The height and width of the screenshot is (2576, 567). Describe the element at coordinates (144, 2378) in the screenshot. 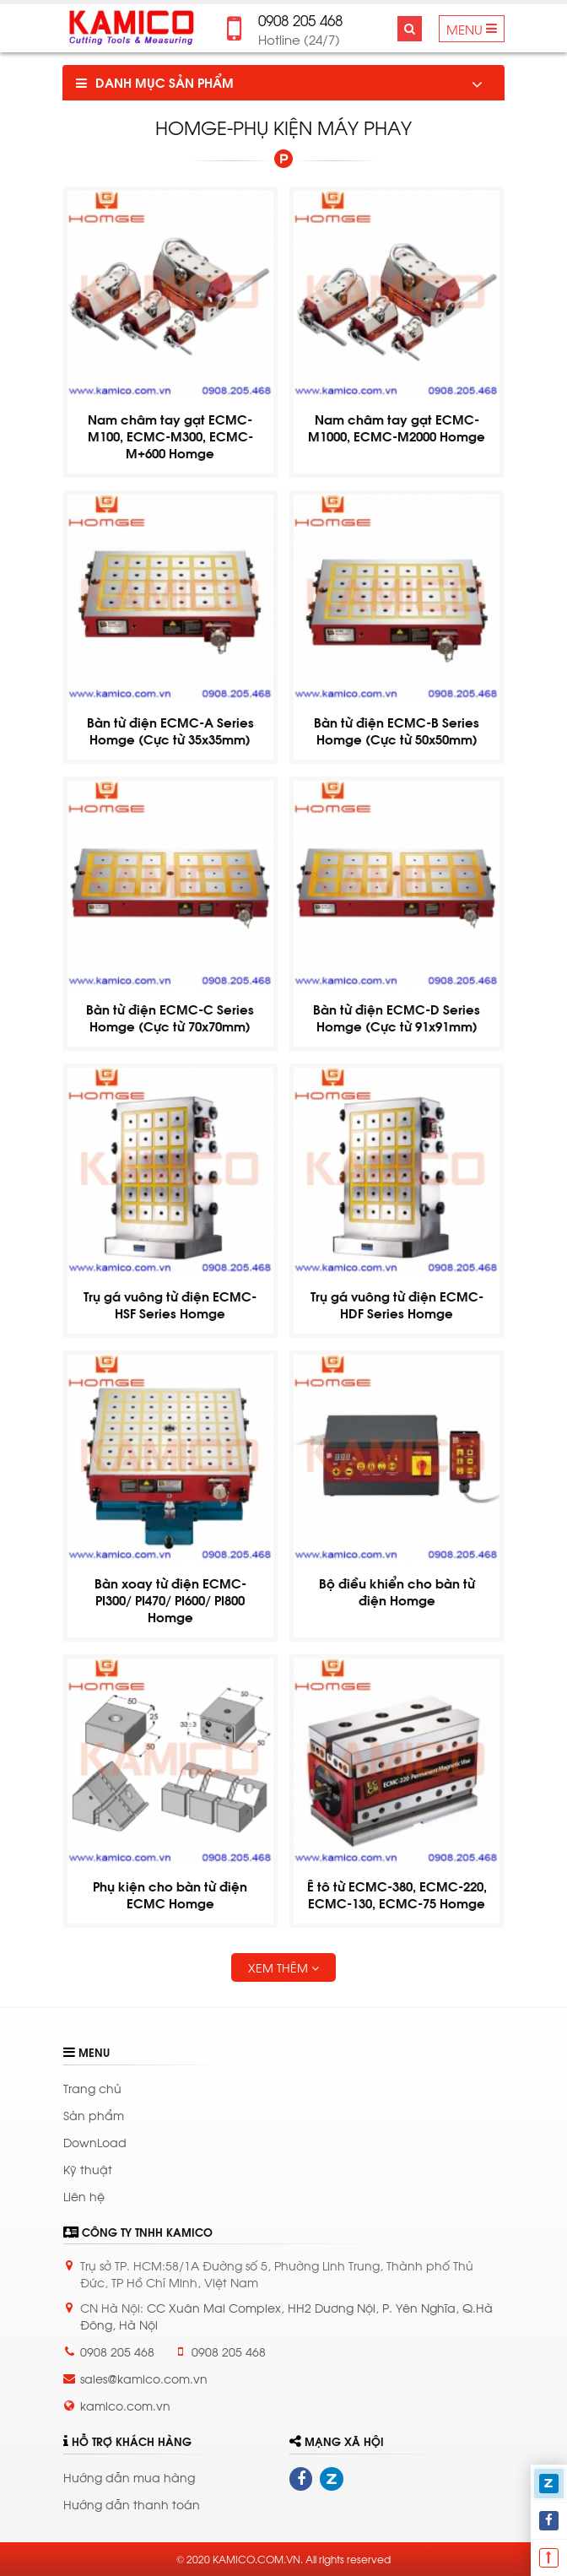

I see `sales@kamico.com.vn` at that location.